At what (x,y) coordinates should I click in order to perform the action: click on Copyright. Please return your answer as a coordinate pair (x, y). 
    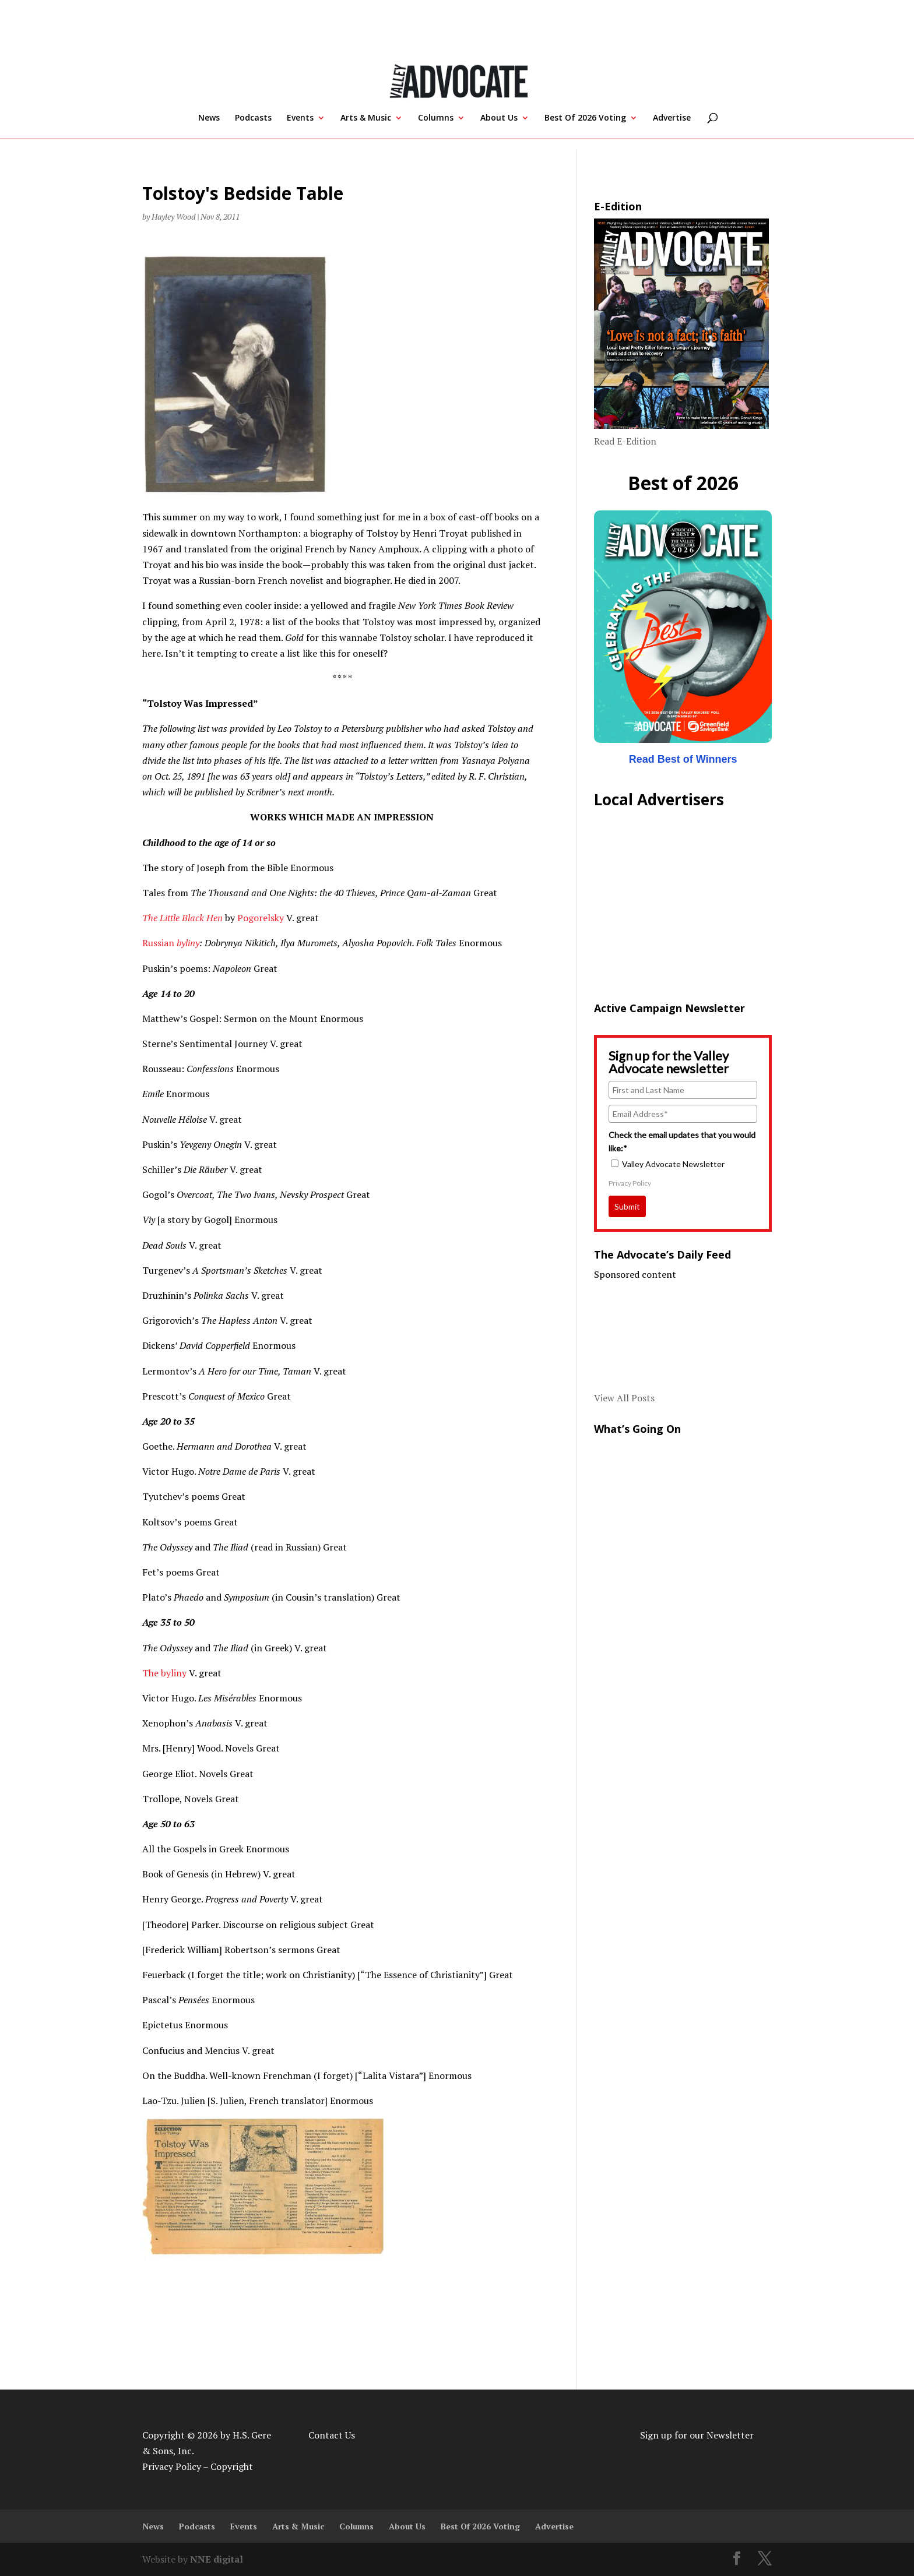
    Looking at the image, I should click on (231, 2466).